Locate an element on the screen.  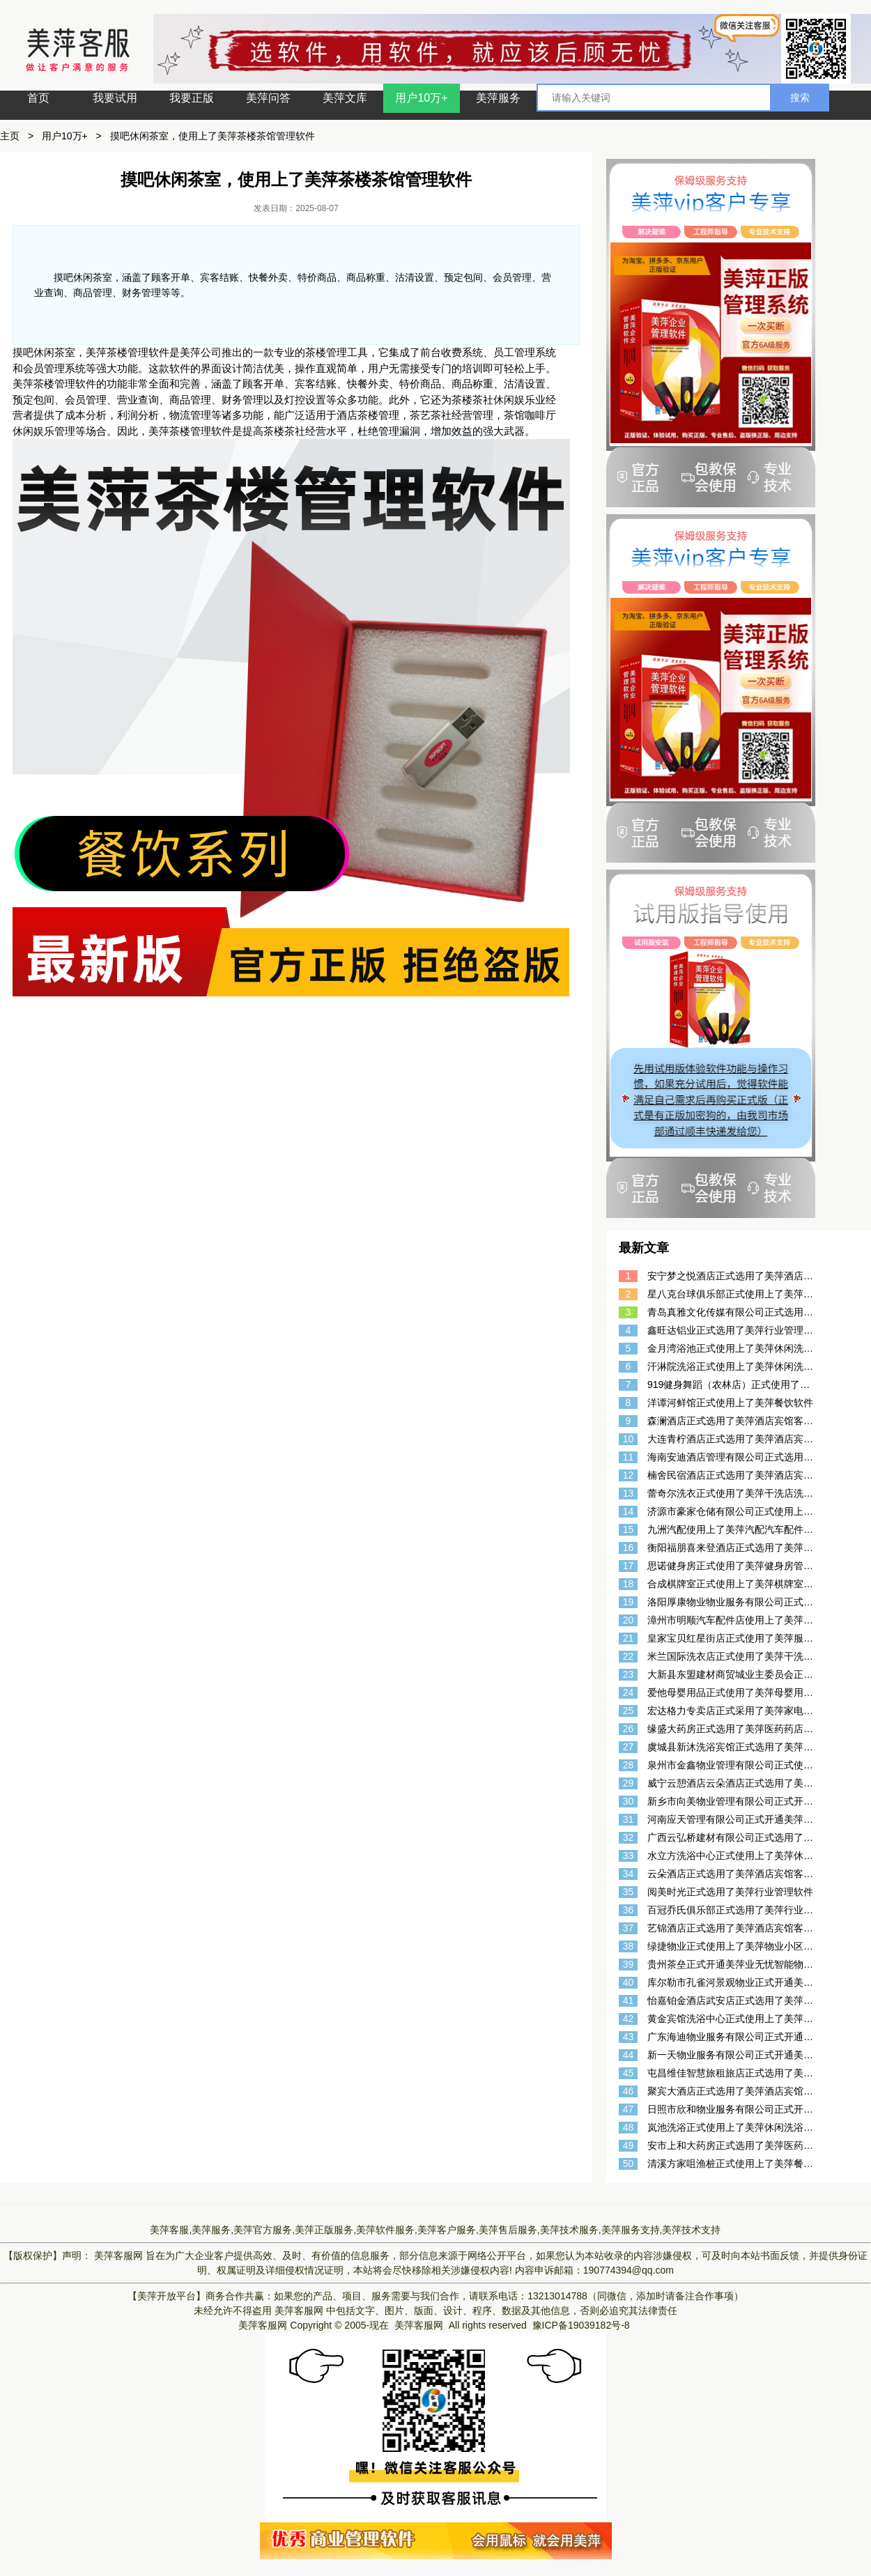
29 is located at coordinates (628, 1783).